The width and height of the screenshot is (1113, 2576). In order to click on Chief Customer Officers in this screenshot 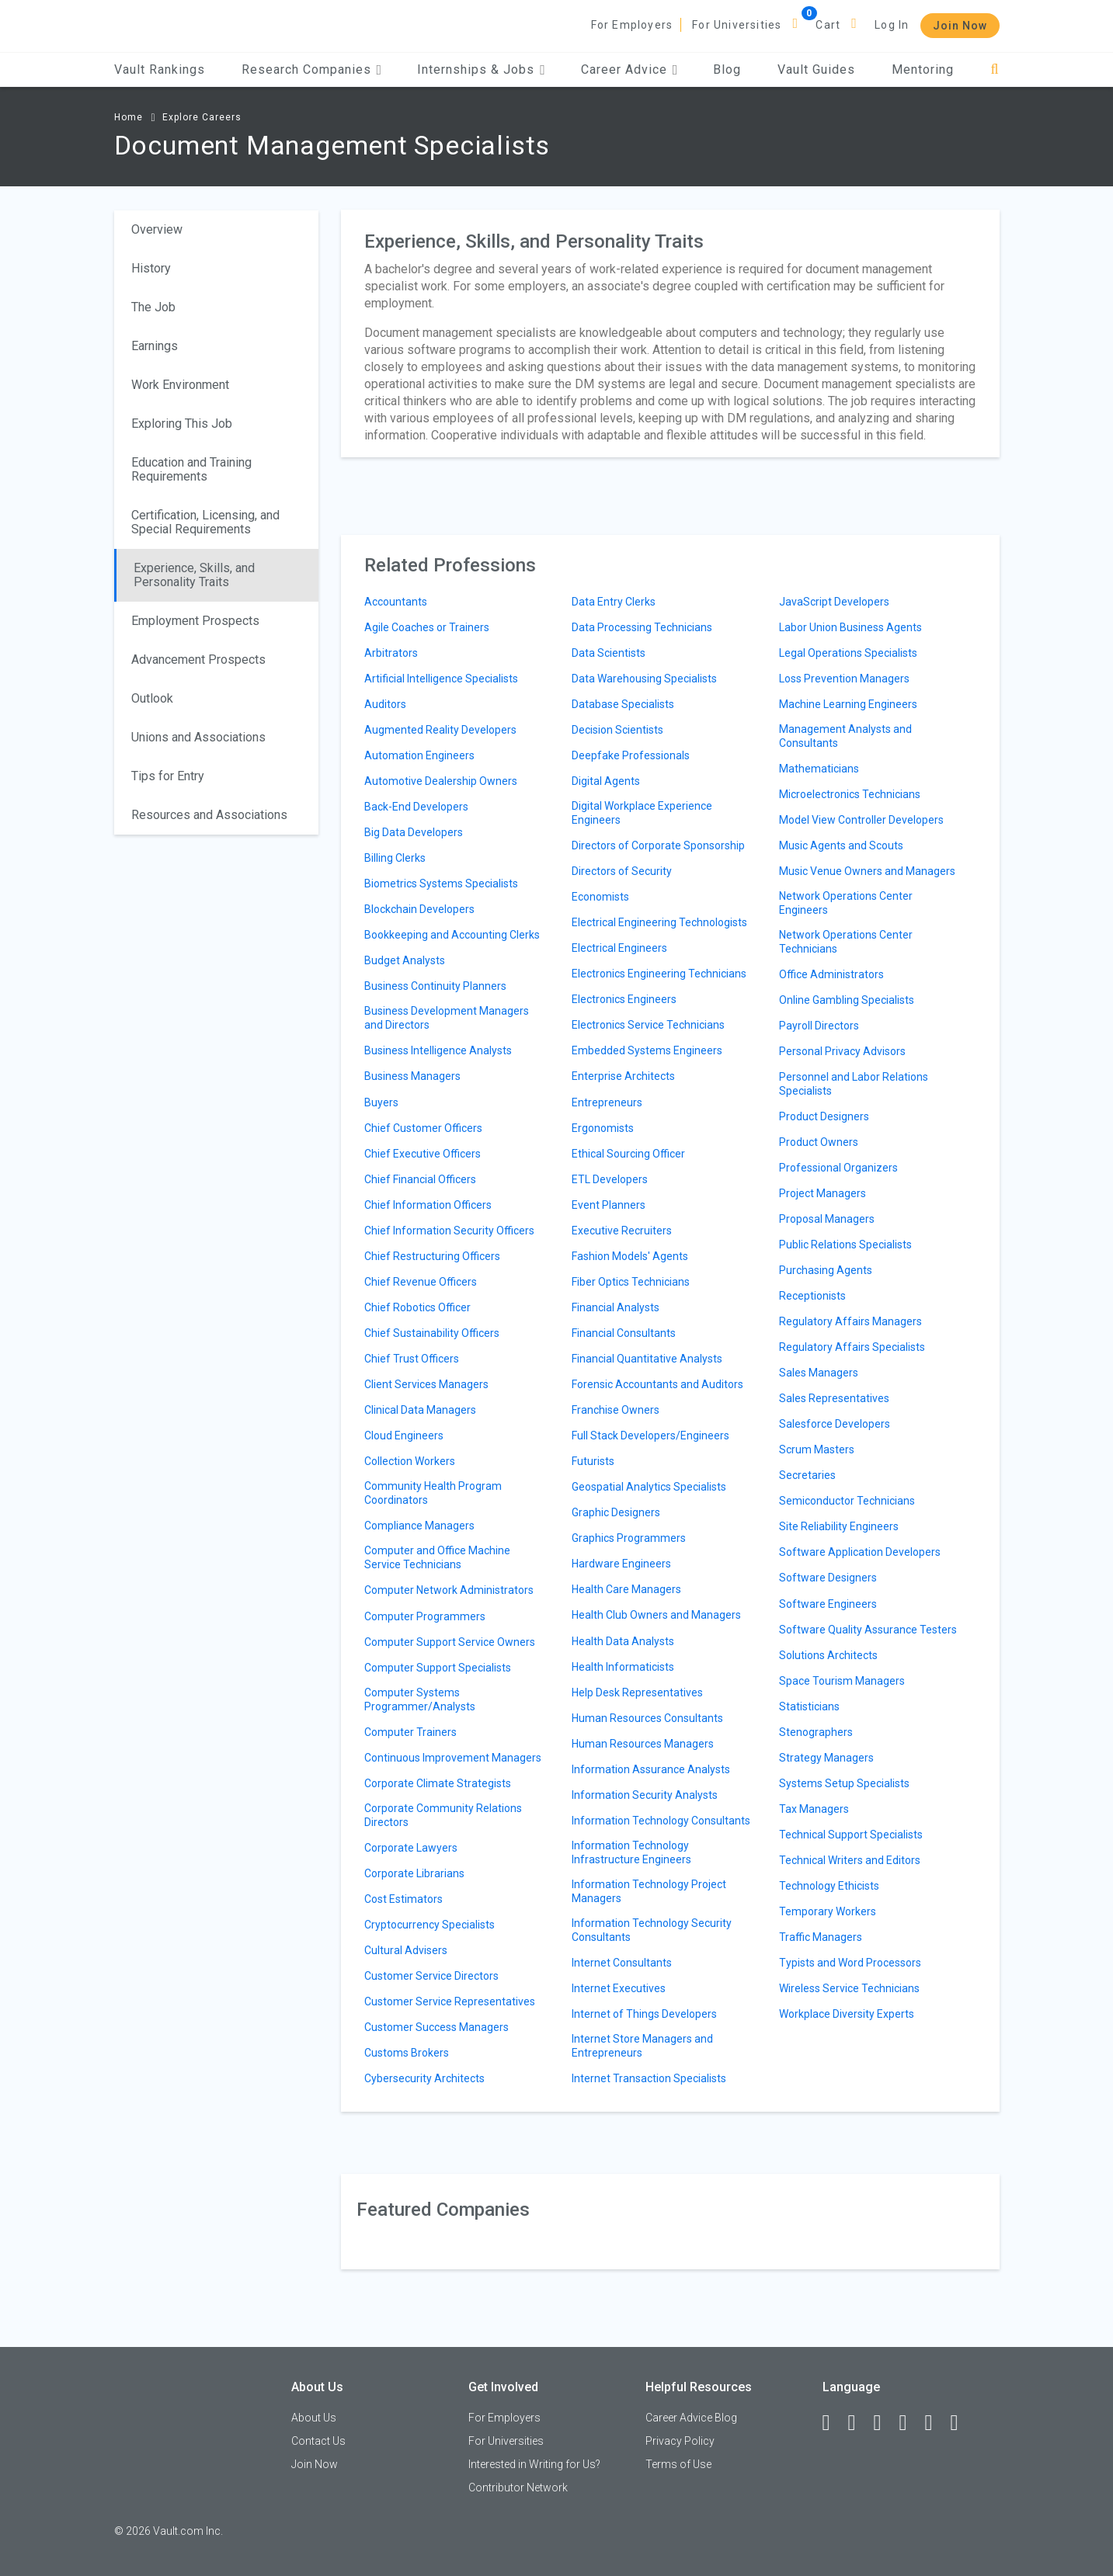, I will do `click(423, 1128)`.